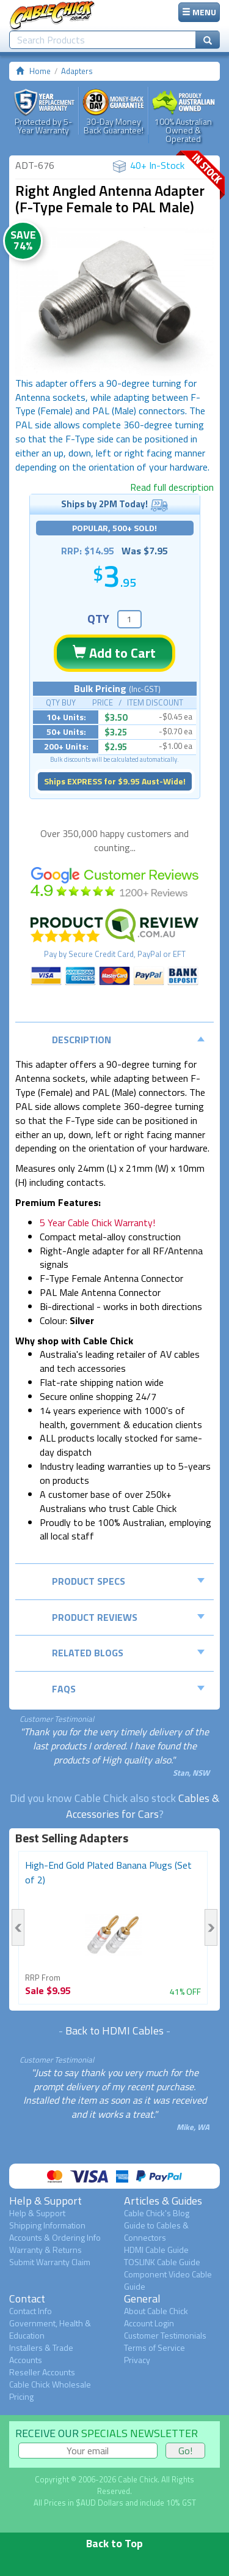  What do you see at coordinates (18, 1927) in the screenshot?
I see `Previous [button]` at bounding box center [18, 1927].